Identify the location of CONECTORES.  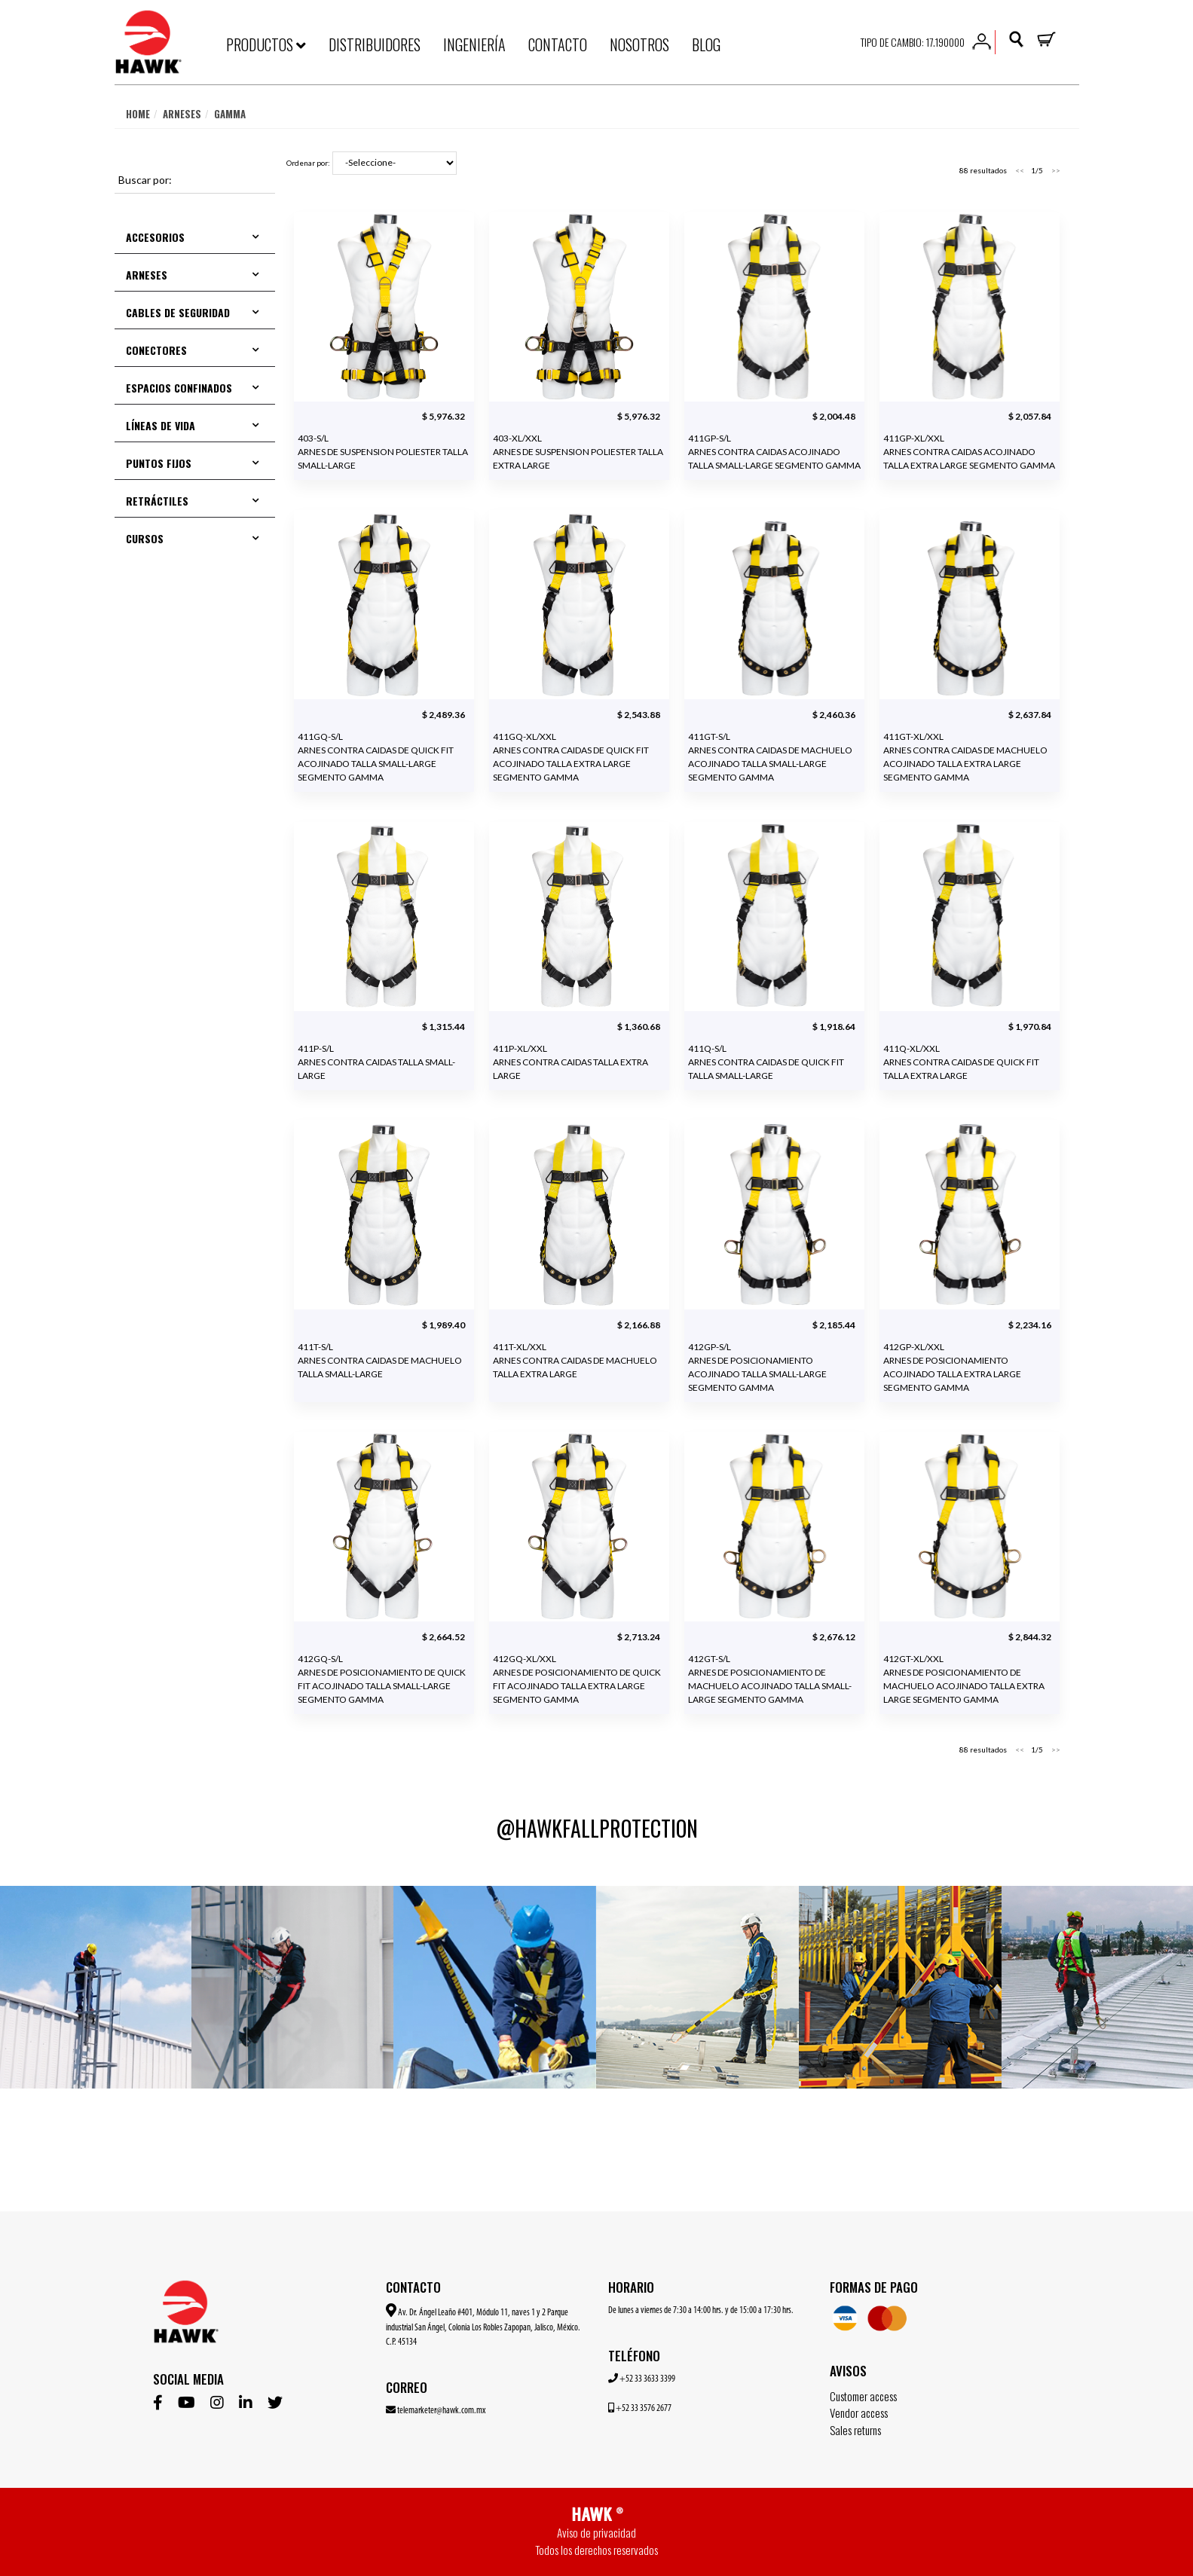
(156, 350).